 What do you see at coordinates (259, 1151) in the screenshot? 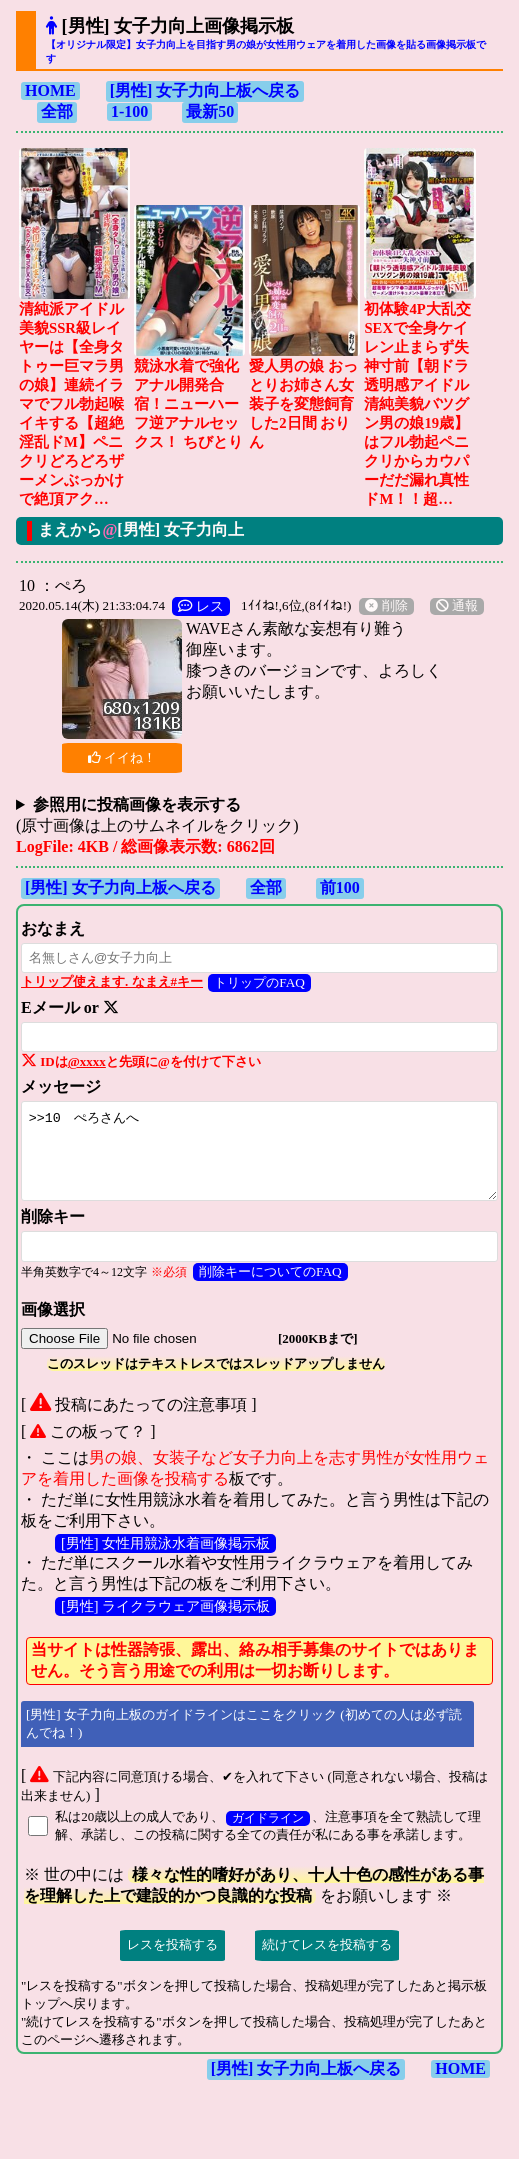
I see `>>10 ぺろさんへ` at bounding box center [259, 1151].